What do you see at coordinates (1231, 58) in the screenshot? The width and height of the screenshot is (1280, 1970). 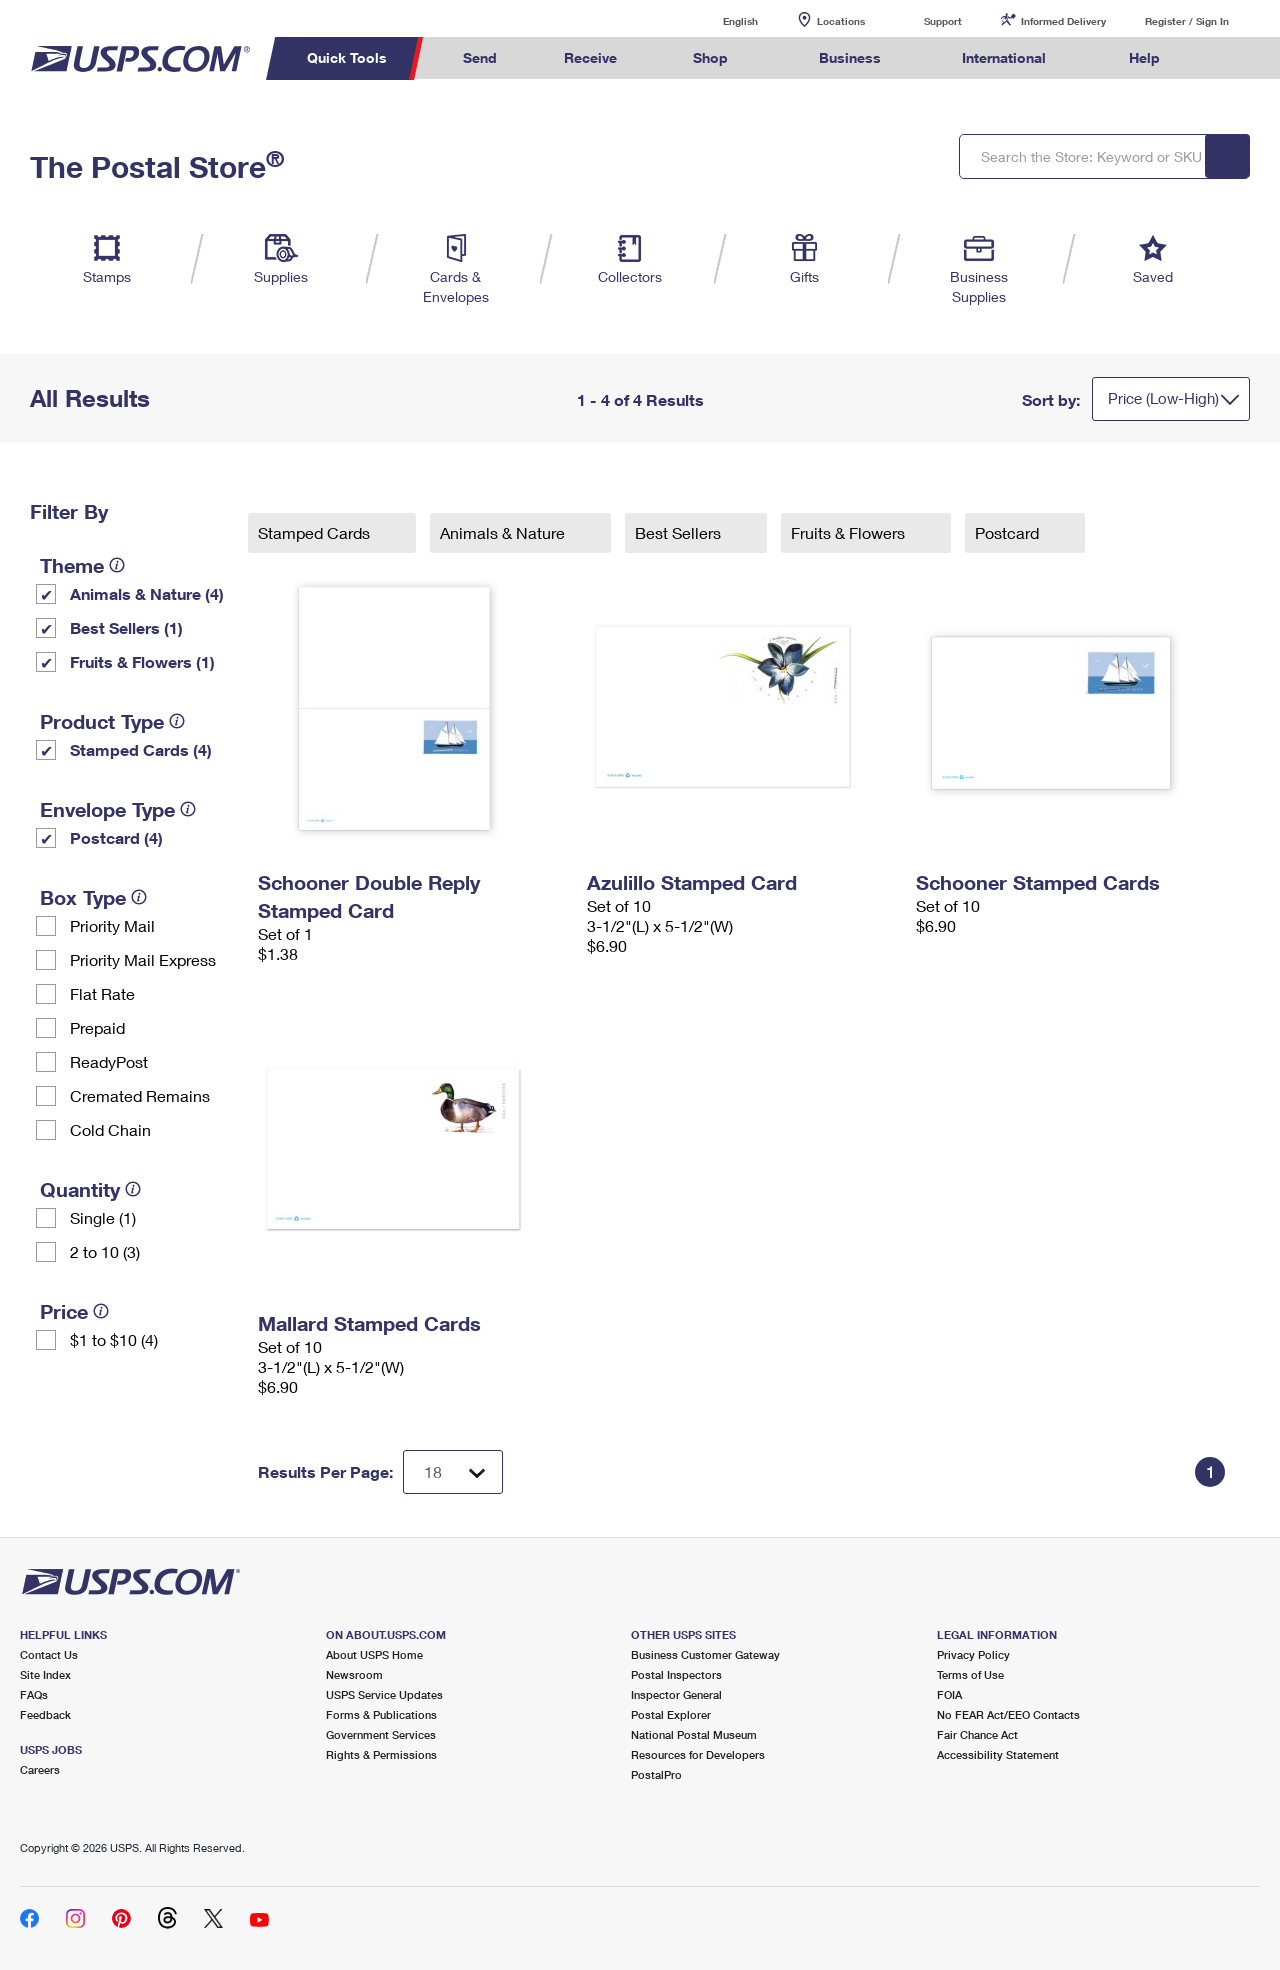 I see `Search USPS.com [menuitem]` at bounding box center [1231, 58].